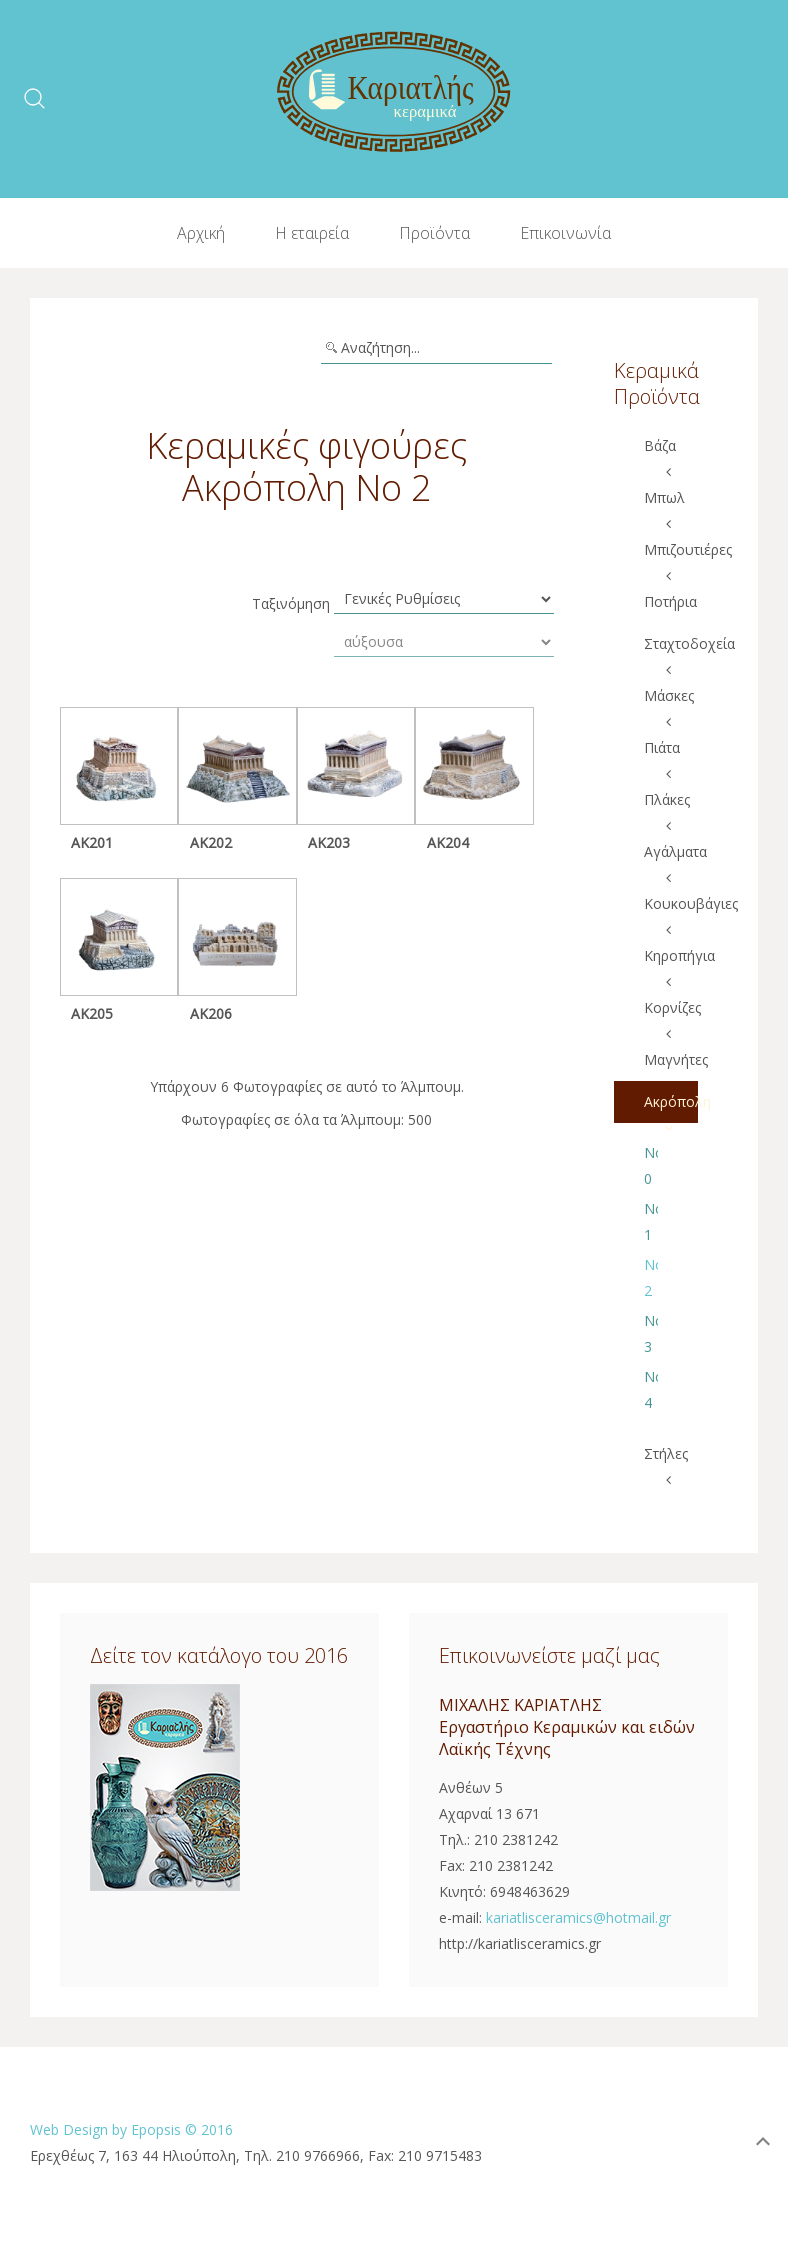  Describe the element at coordinates (671, 1101) in the screenshot. I see `Ακρόπολη` at that location.